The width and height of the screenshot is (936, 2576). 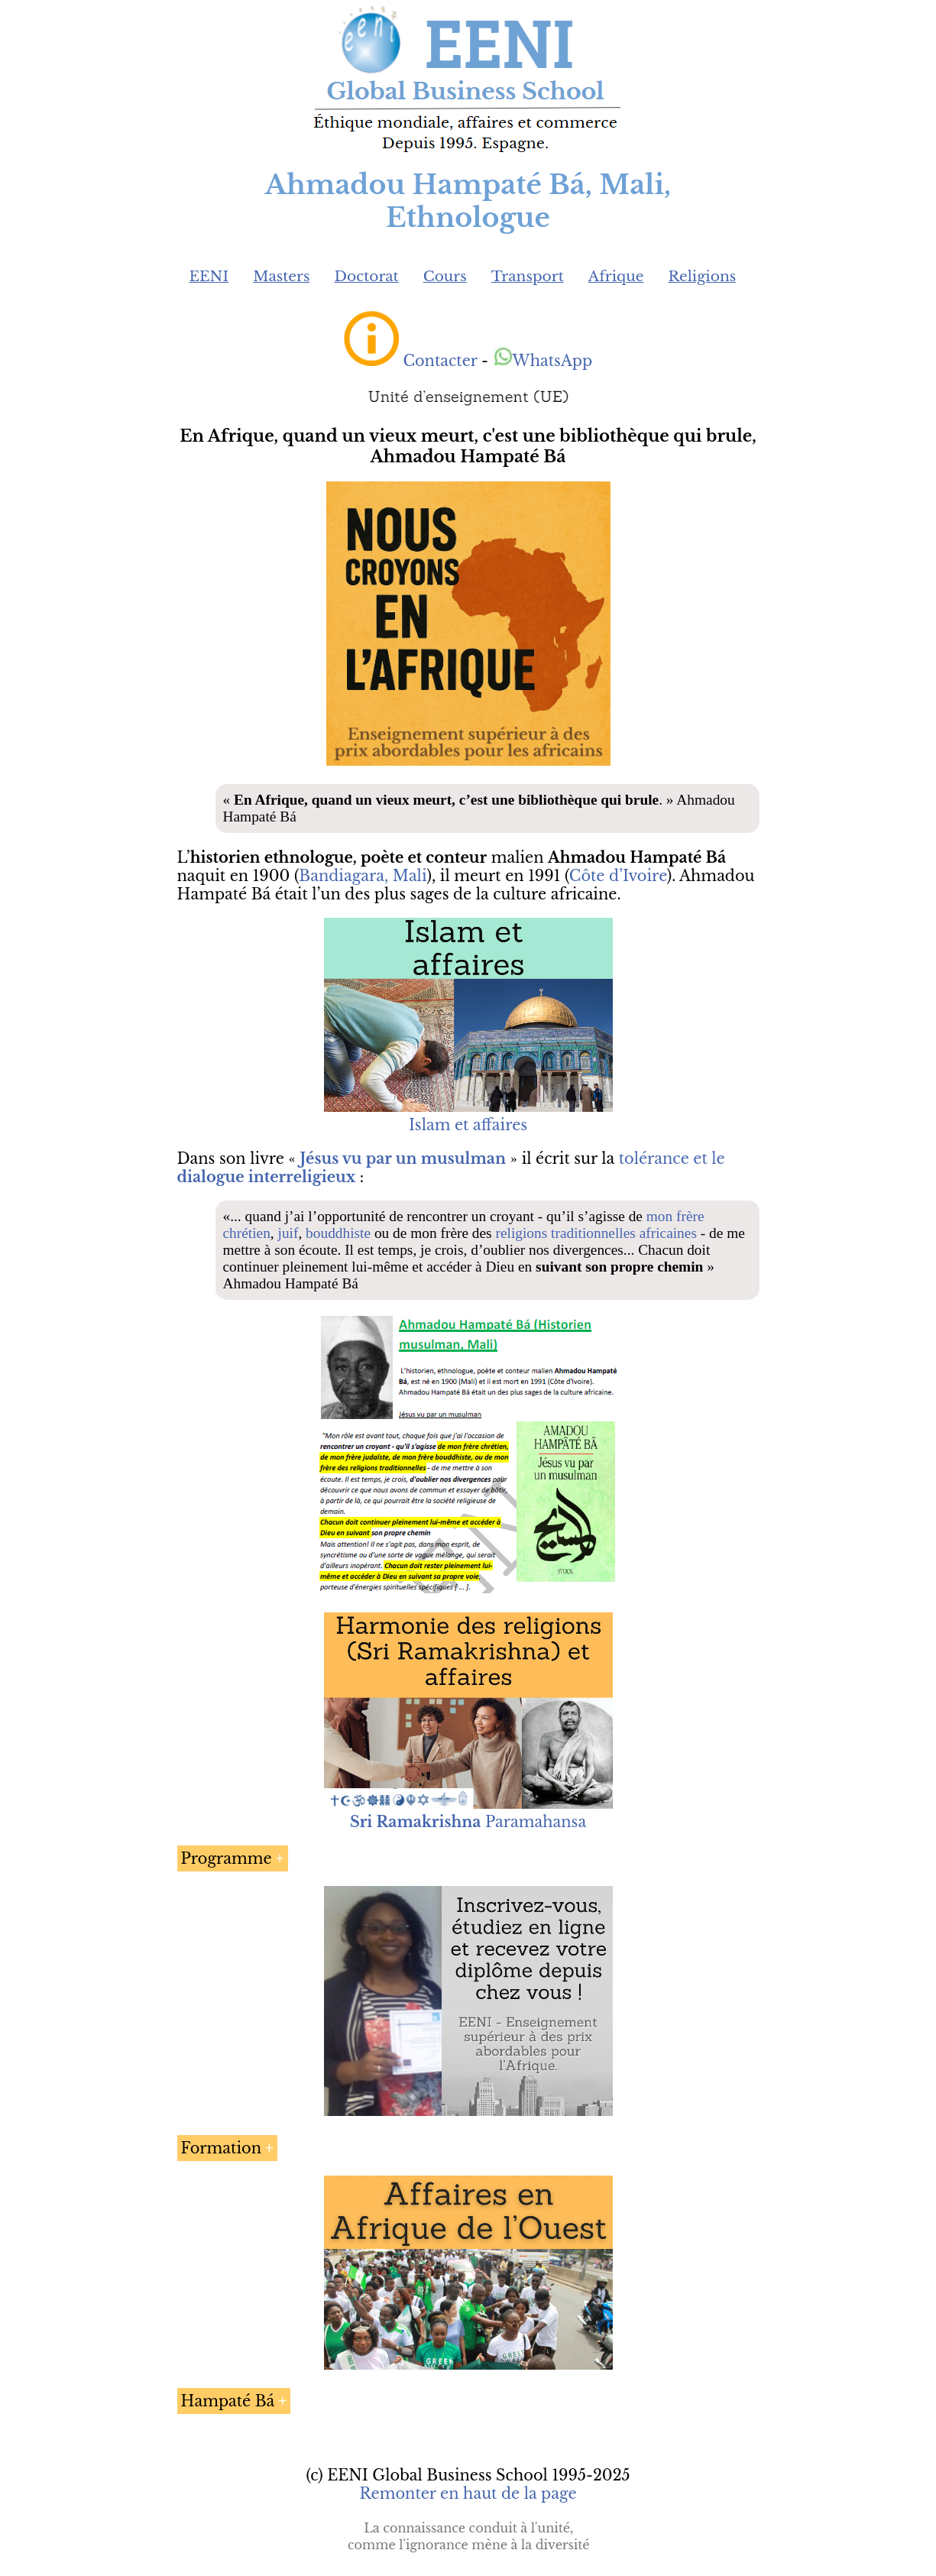 What do you see at coordinates (527, 276) in the screenshot?
I see `Transport` at bounding box center [527, 276].